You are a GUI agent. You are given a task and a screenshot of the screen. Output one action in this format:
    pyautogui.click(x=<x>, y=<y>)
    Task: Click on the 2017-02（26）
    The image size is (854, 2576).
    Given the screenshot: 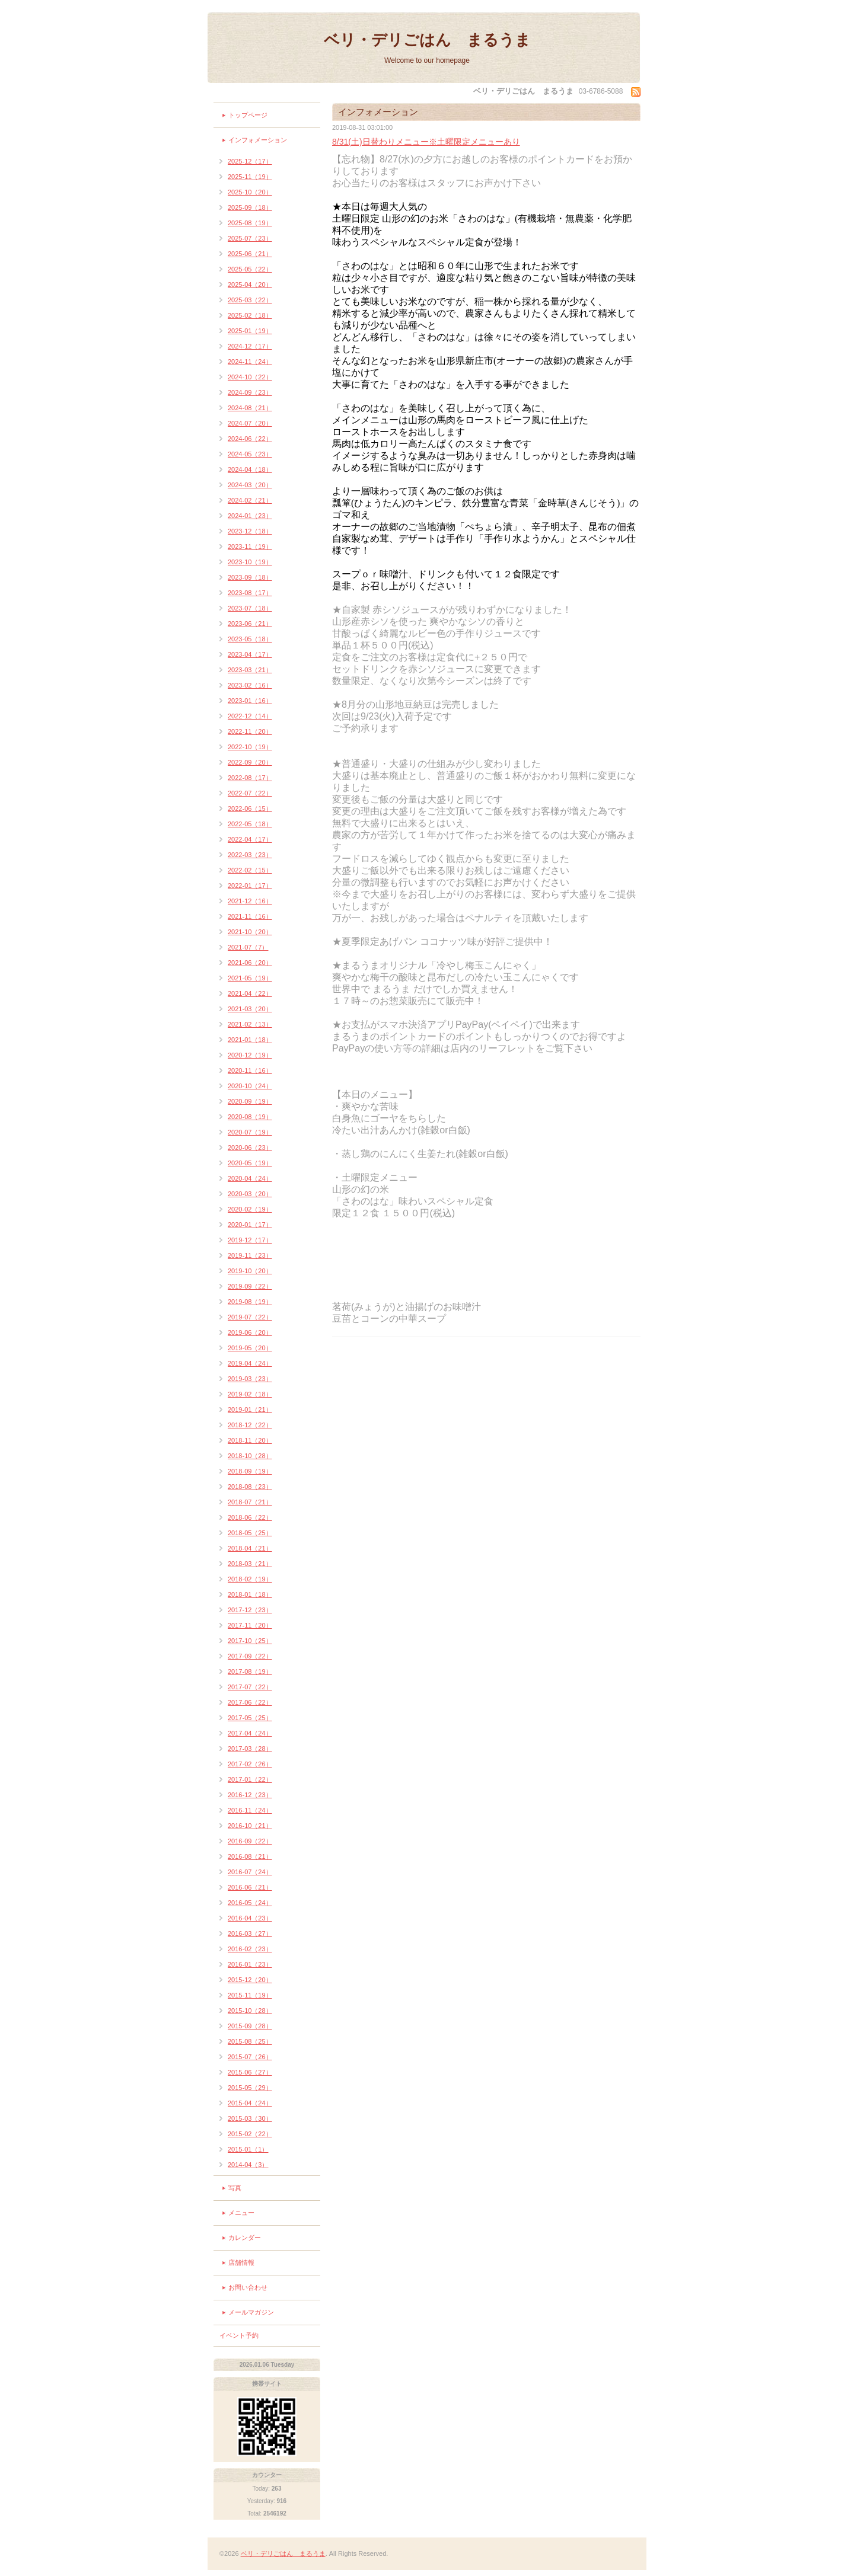 What is the action you would take?
    pyautogui.click(x=250, y=1764)
    